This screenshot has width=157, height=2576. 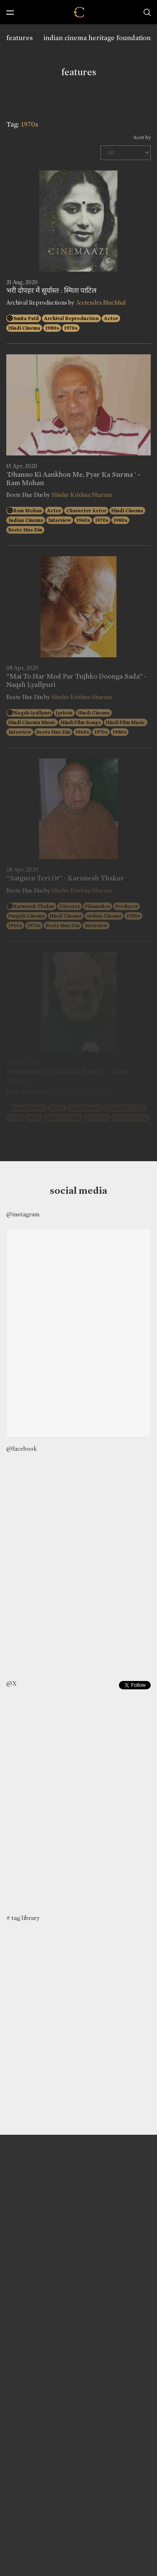 I want to click on @facebook, so click(x=21, y=1448).